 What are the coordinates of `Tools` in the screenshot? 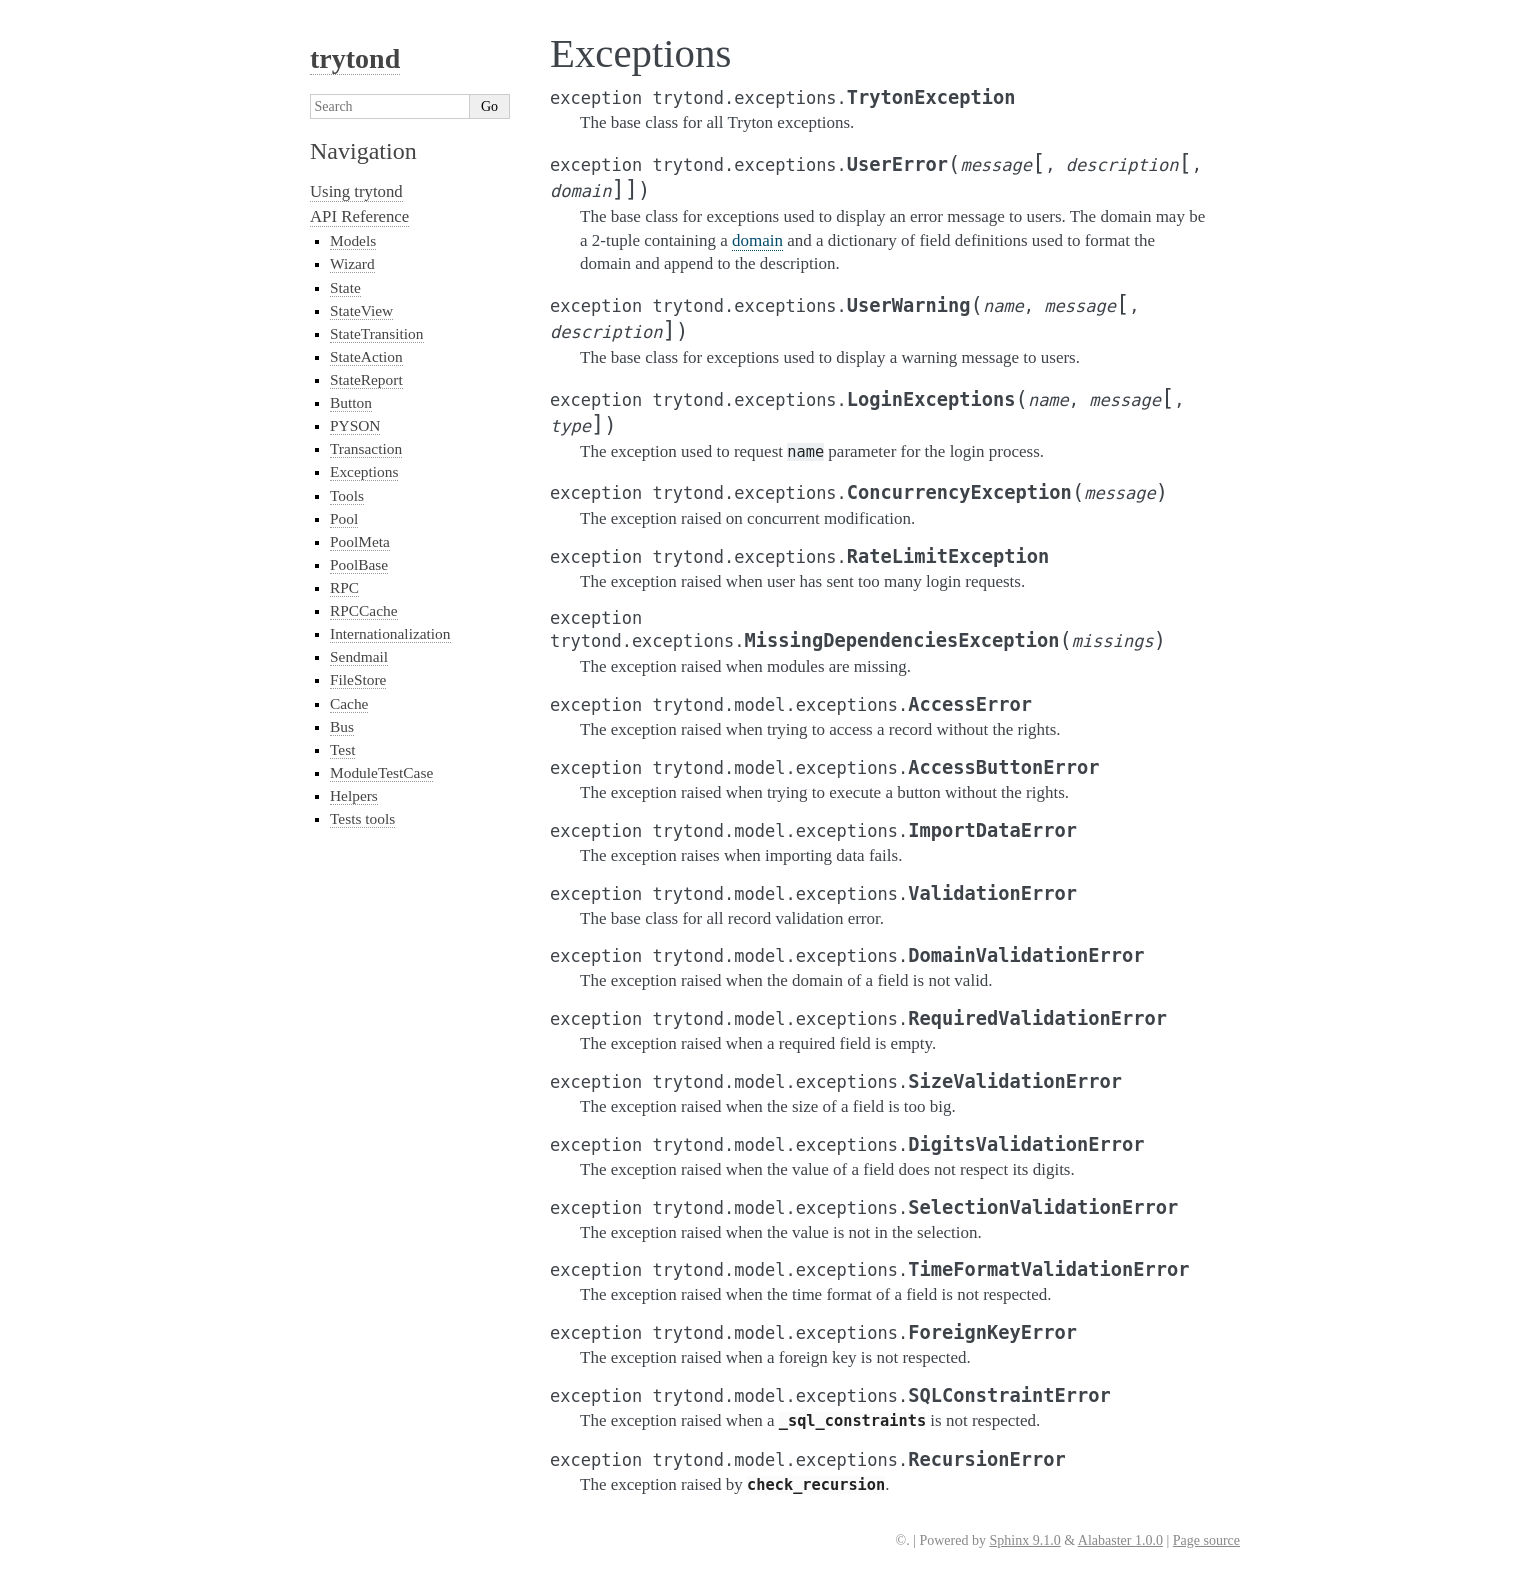 It's located at (347, 495).